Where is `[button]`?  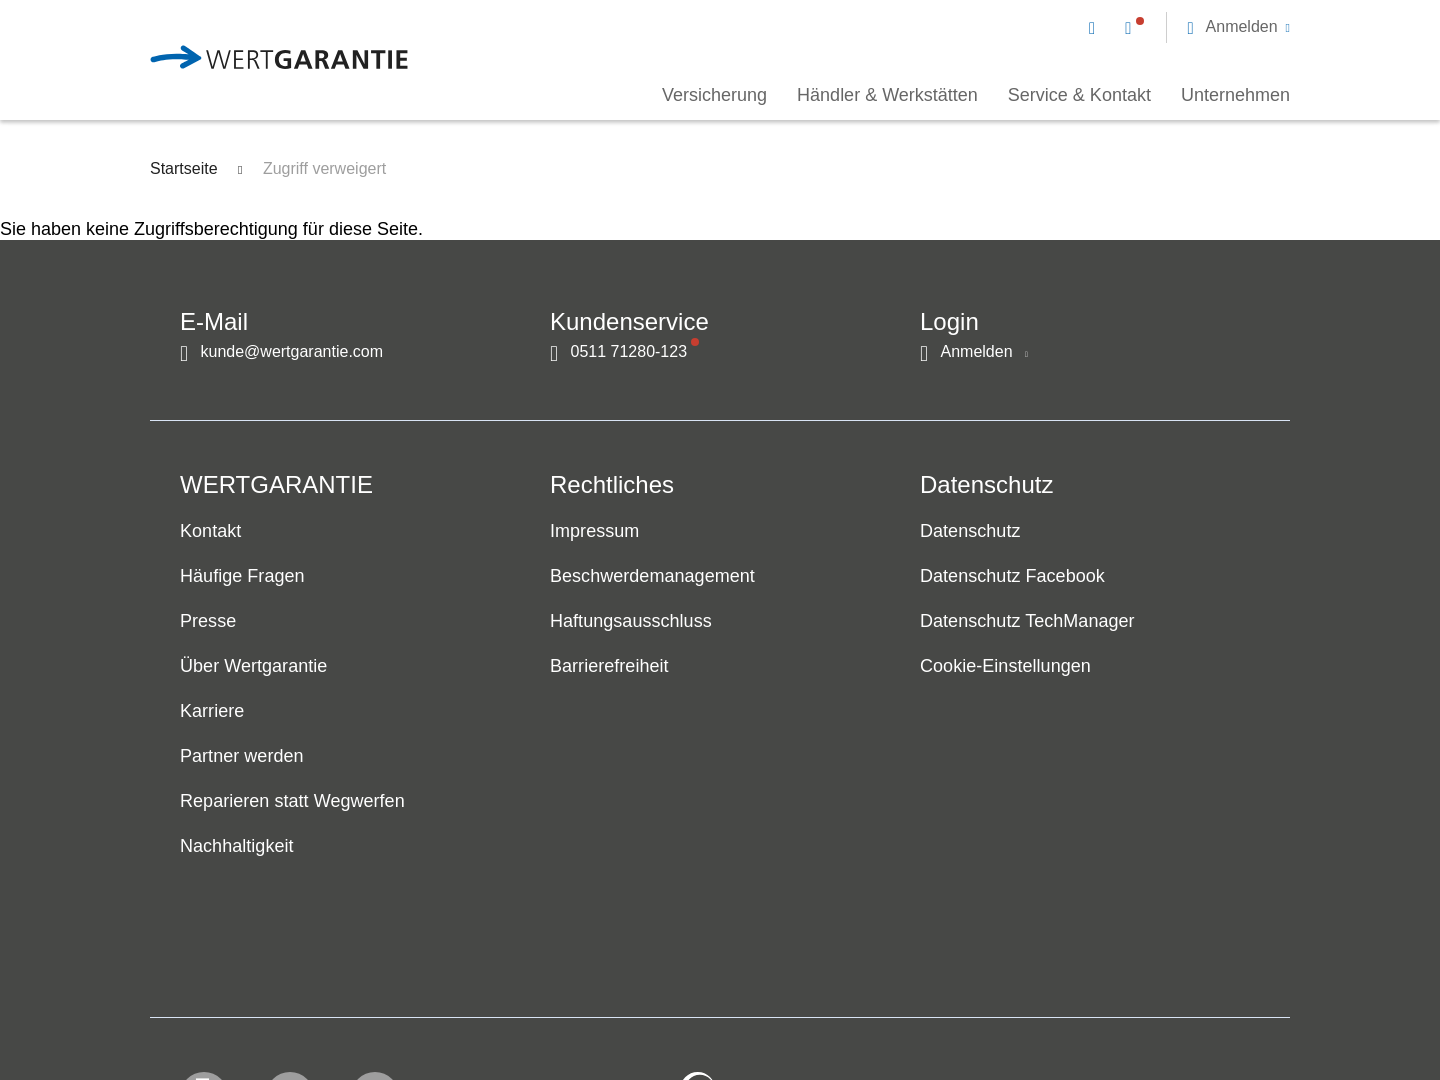
[button] is located at coordinates (1238, 27).